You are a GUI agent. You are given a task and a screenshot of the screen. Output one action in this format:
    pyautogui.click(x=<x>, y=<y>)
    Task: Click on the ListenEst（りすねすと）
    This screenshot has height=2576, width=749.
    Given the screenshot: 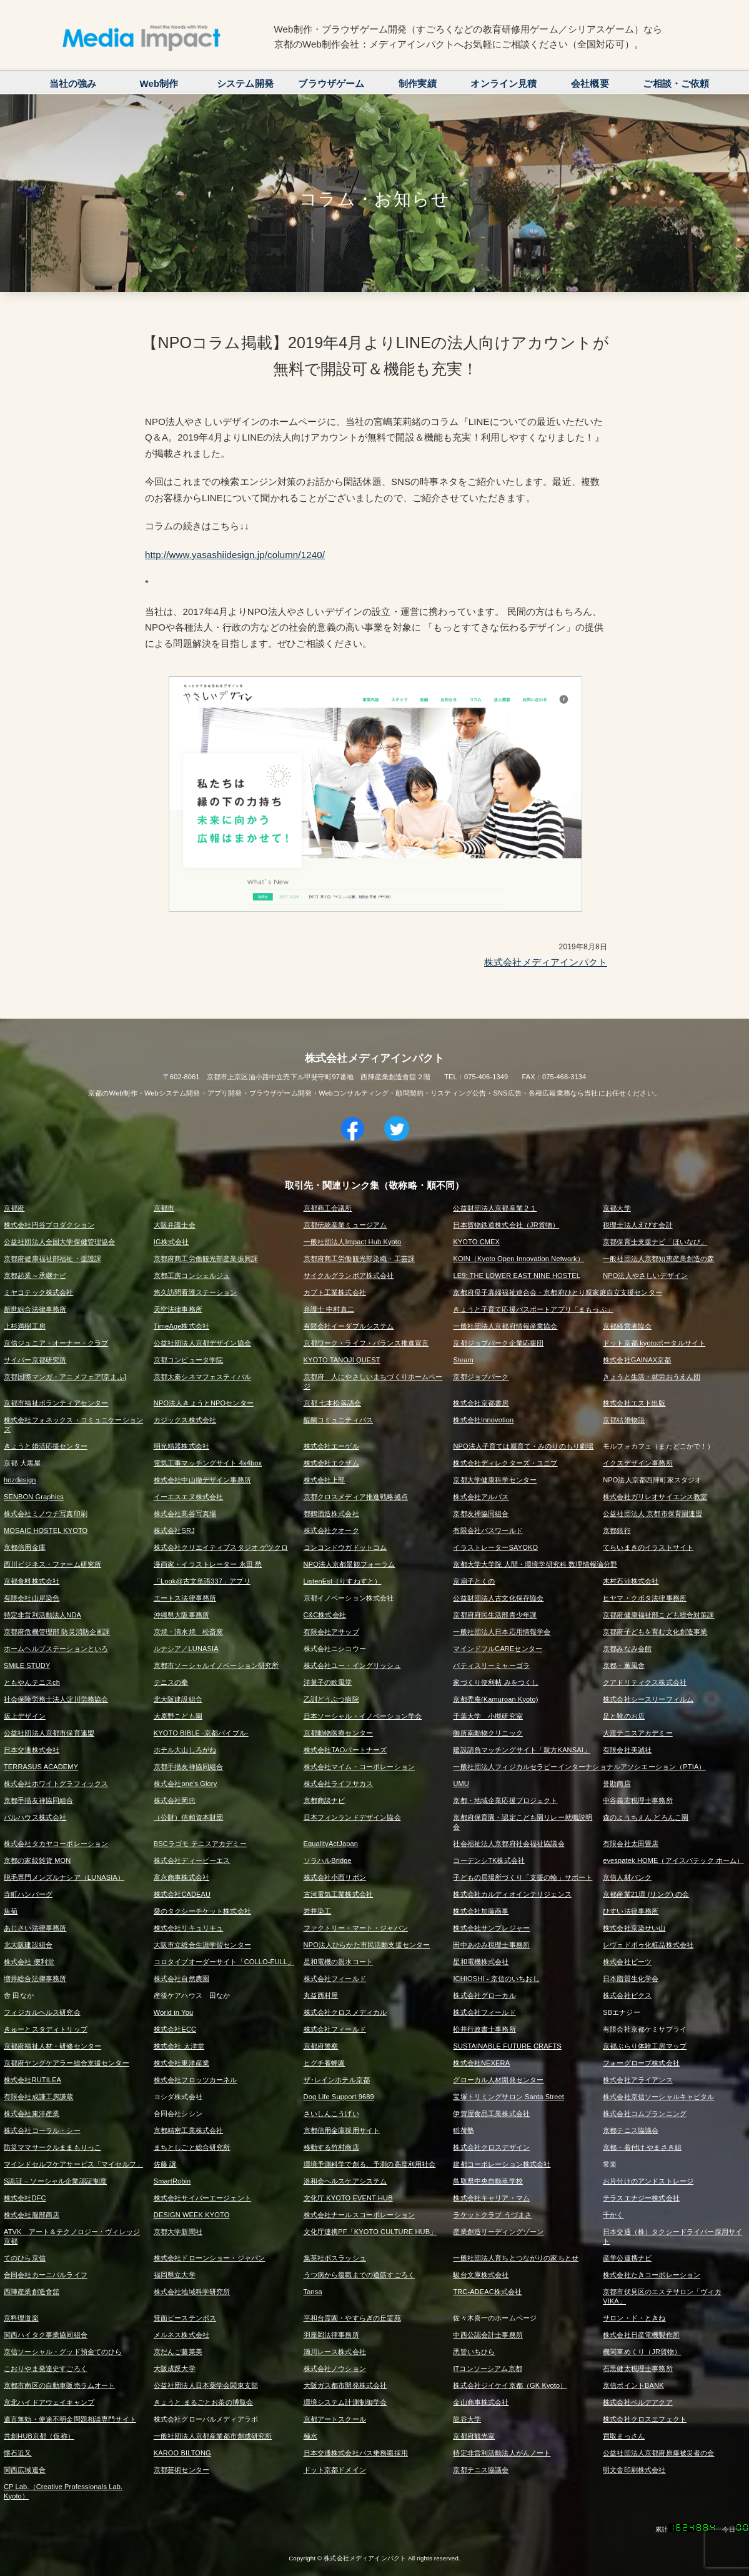 What is the action you would take?
    pyautogui.click(x=343, y=1581)
    